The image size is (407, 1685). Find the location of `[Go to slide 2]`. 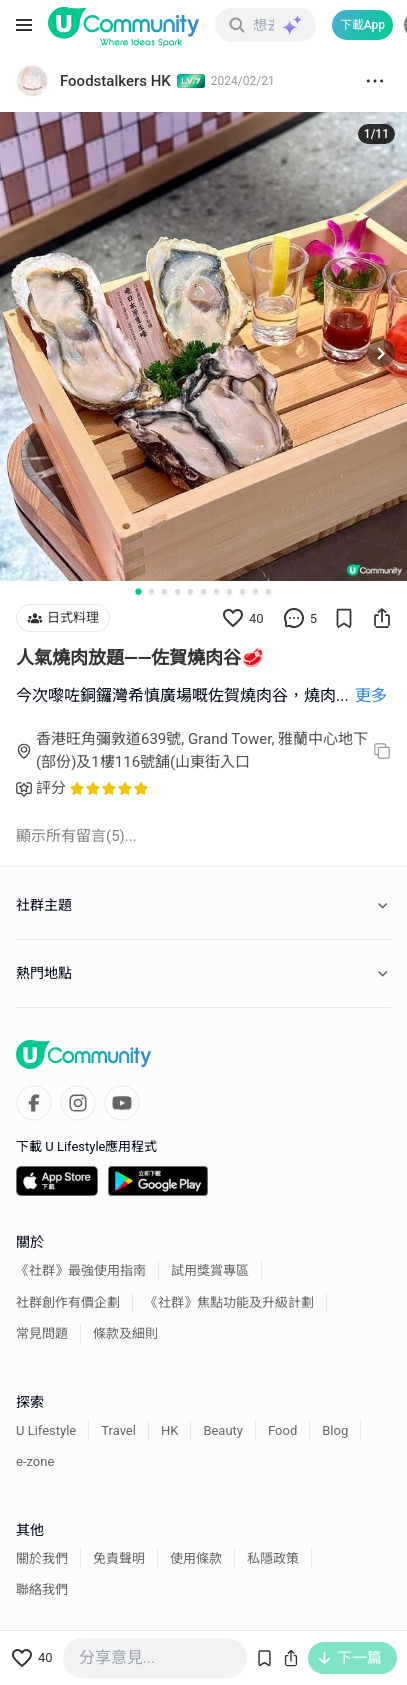

[Go to slide 2] is located at coordinates (151, 591).